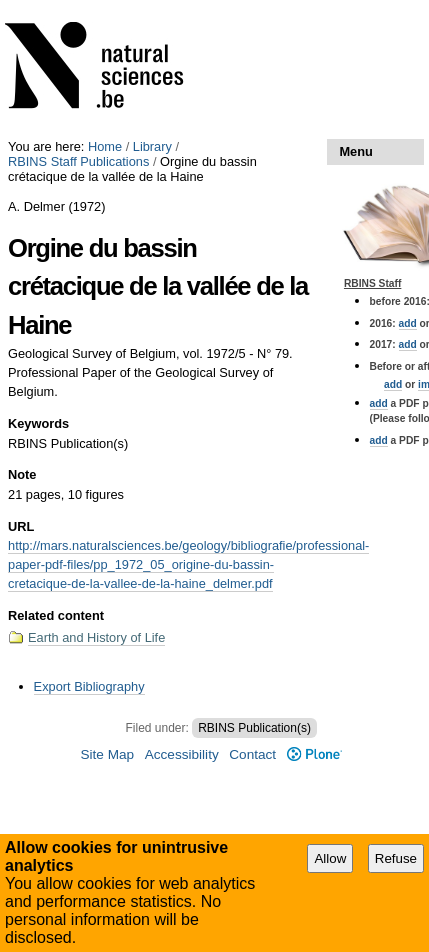 The height and width of the screenshot is (952, 429). I want to click on Library, so click(152, 146).